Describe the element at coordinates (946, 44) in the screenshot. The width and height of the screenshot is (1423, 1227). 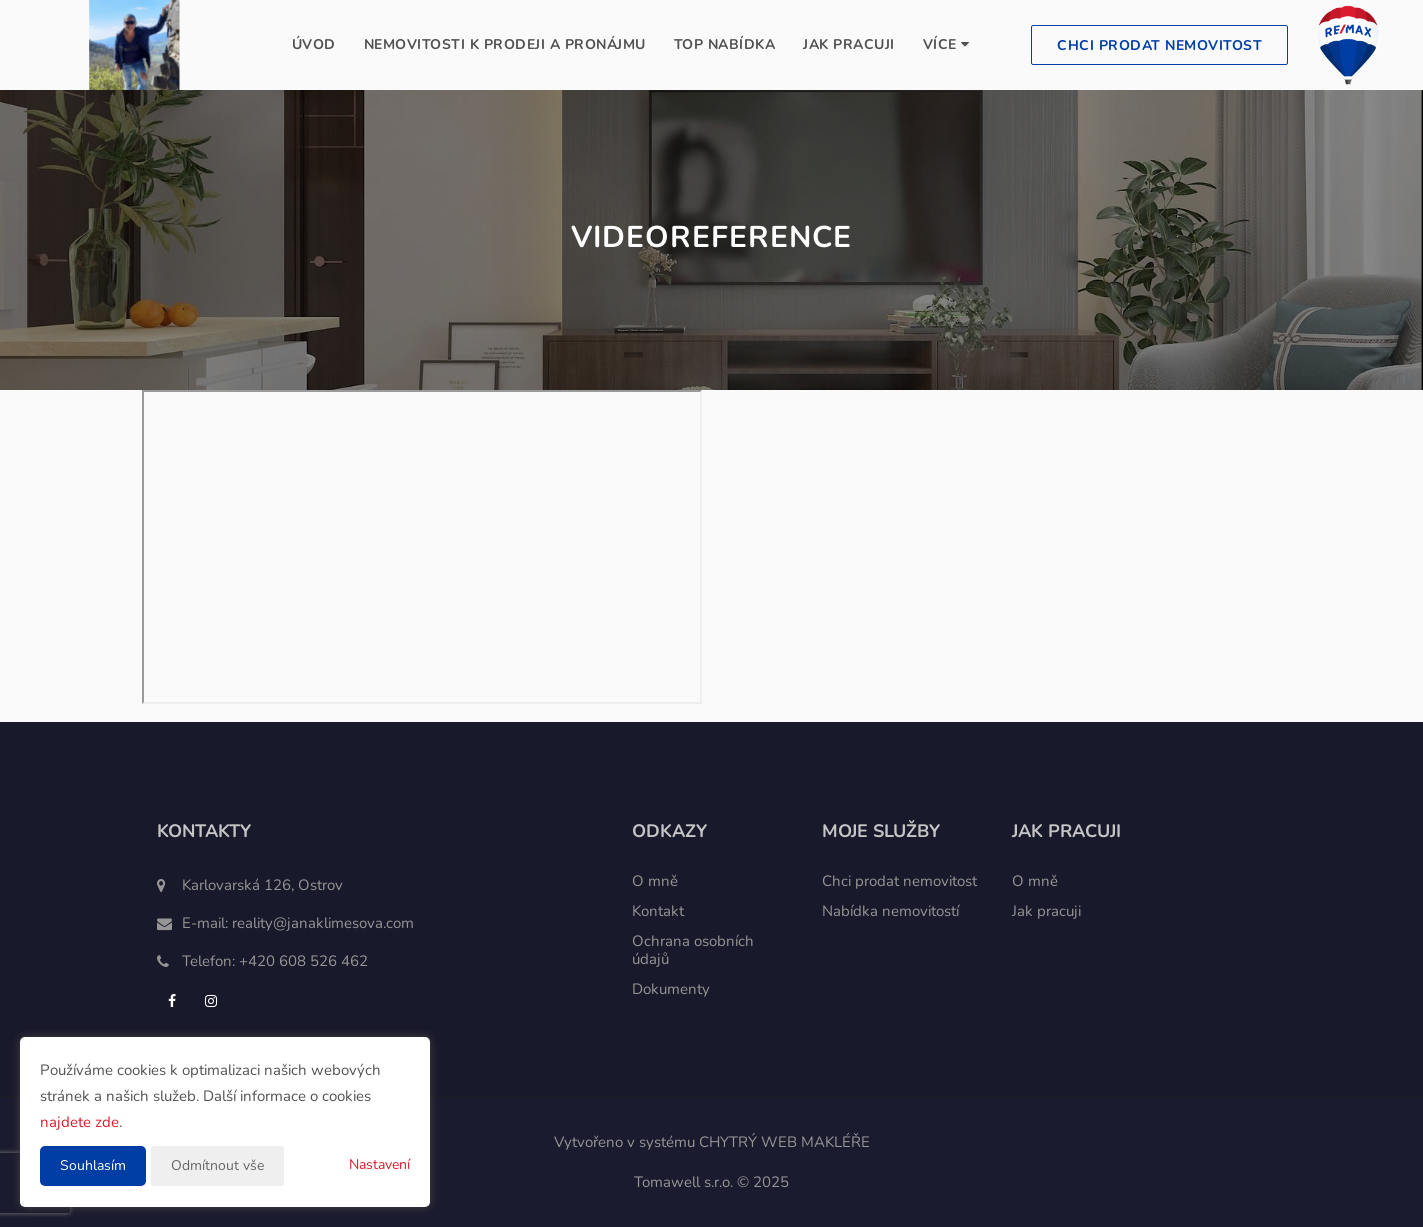
I see `Více` at that location.